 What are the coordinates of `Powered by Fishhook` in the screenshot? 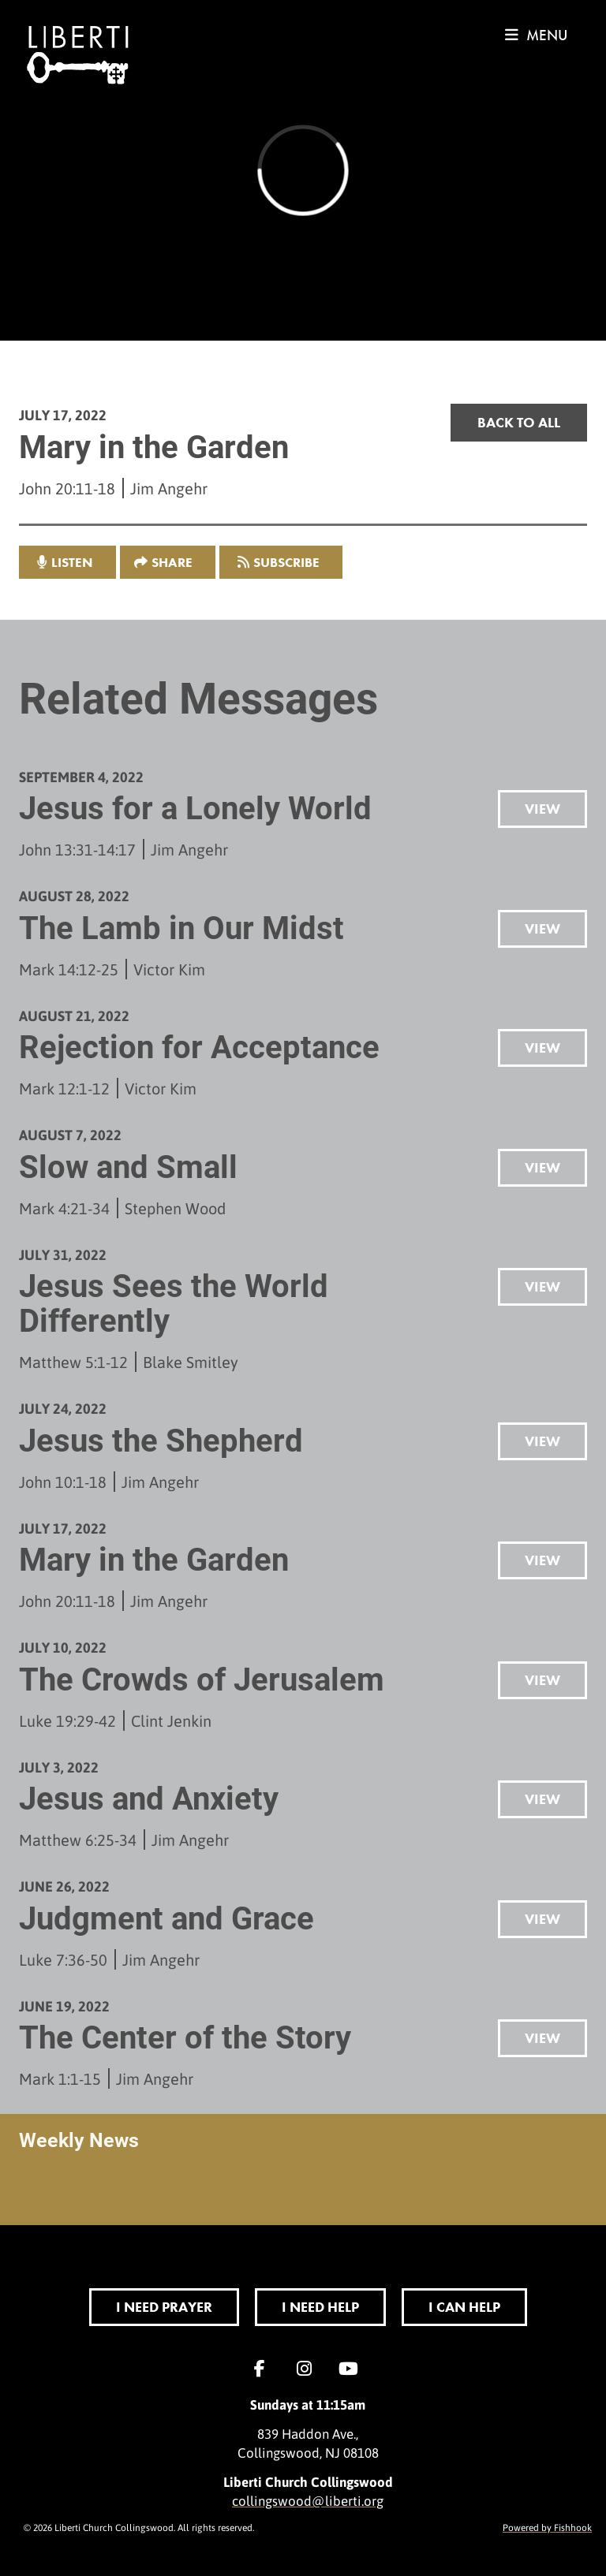 It's located at (547, 2527).